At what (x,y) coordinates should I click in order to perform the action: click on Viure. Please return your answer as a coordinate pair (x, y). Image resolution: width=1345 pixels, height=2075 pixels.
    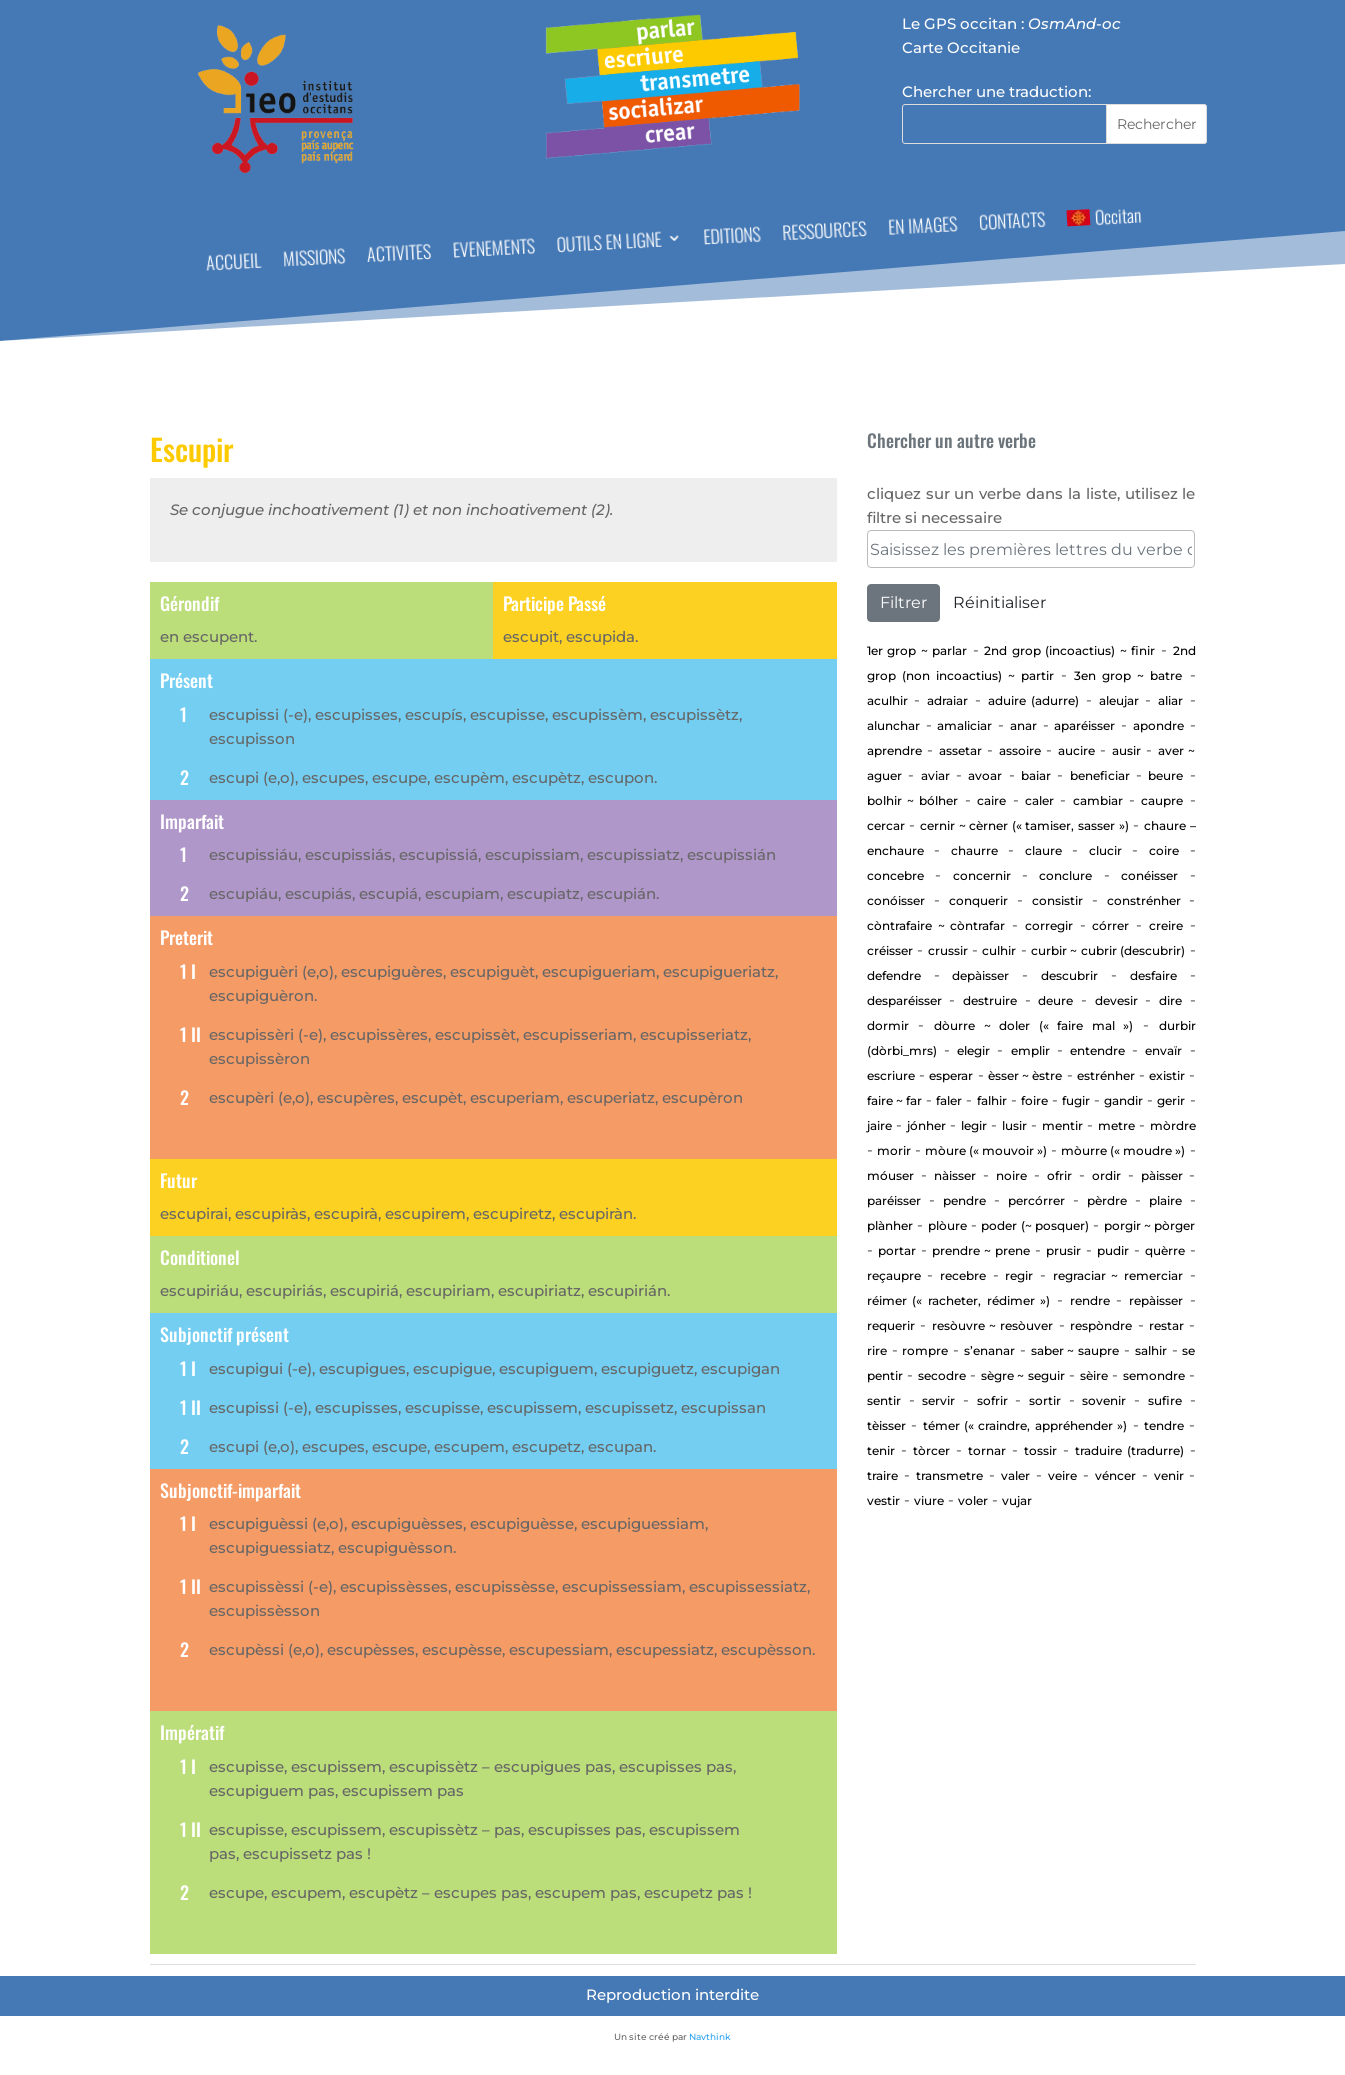
    Looking at the image, I should click on (929, 1500).